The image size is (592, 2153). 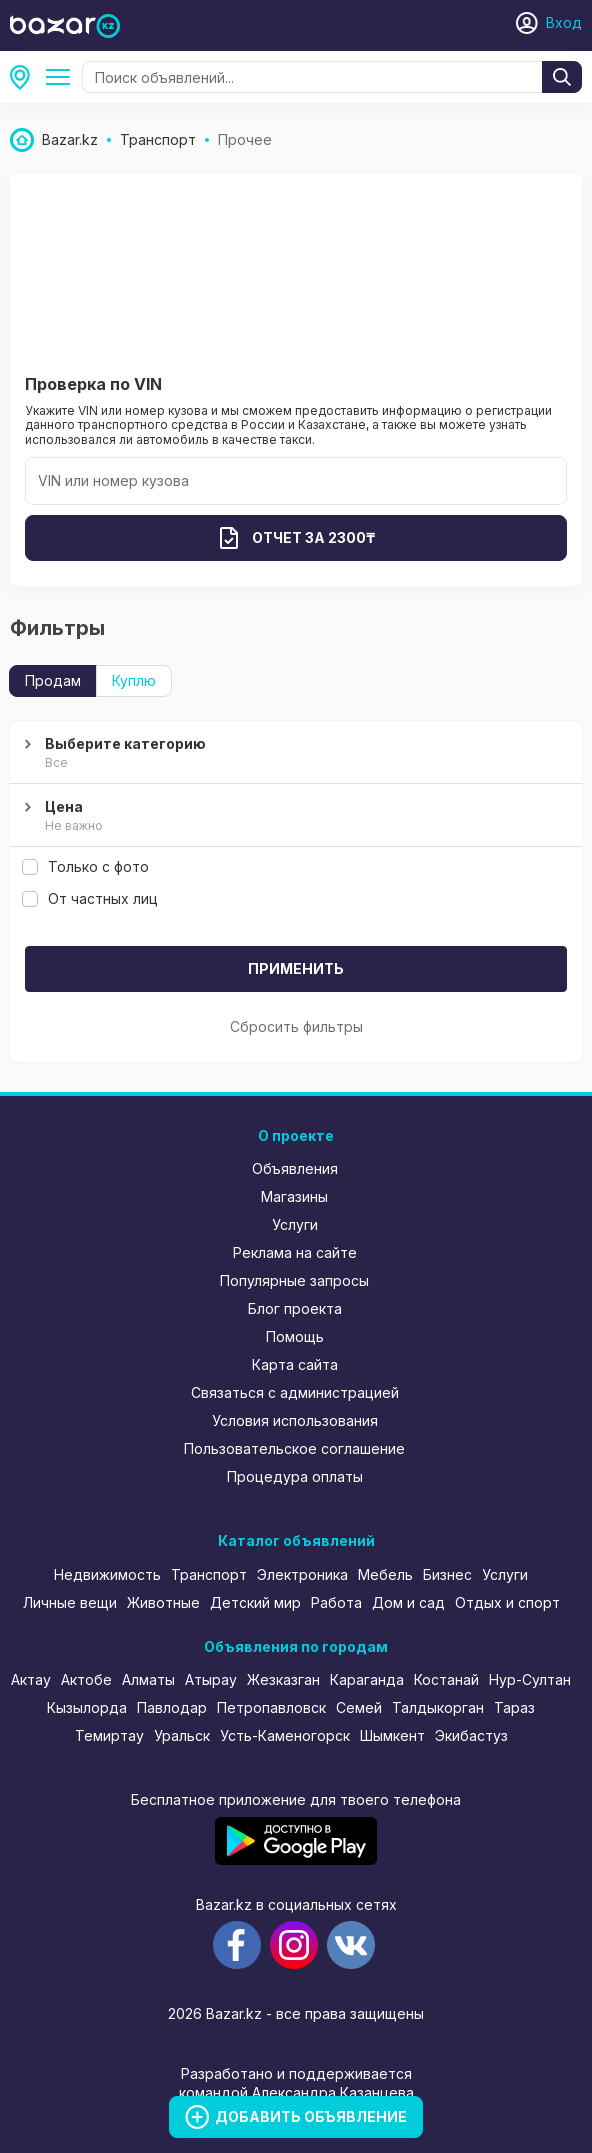 I want to click on Связаться с администрацией, so click(x=295, y=1392).